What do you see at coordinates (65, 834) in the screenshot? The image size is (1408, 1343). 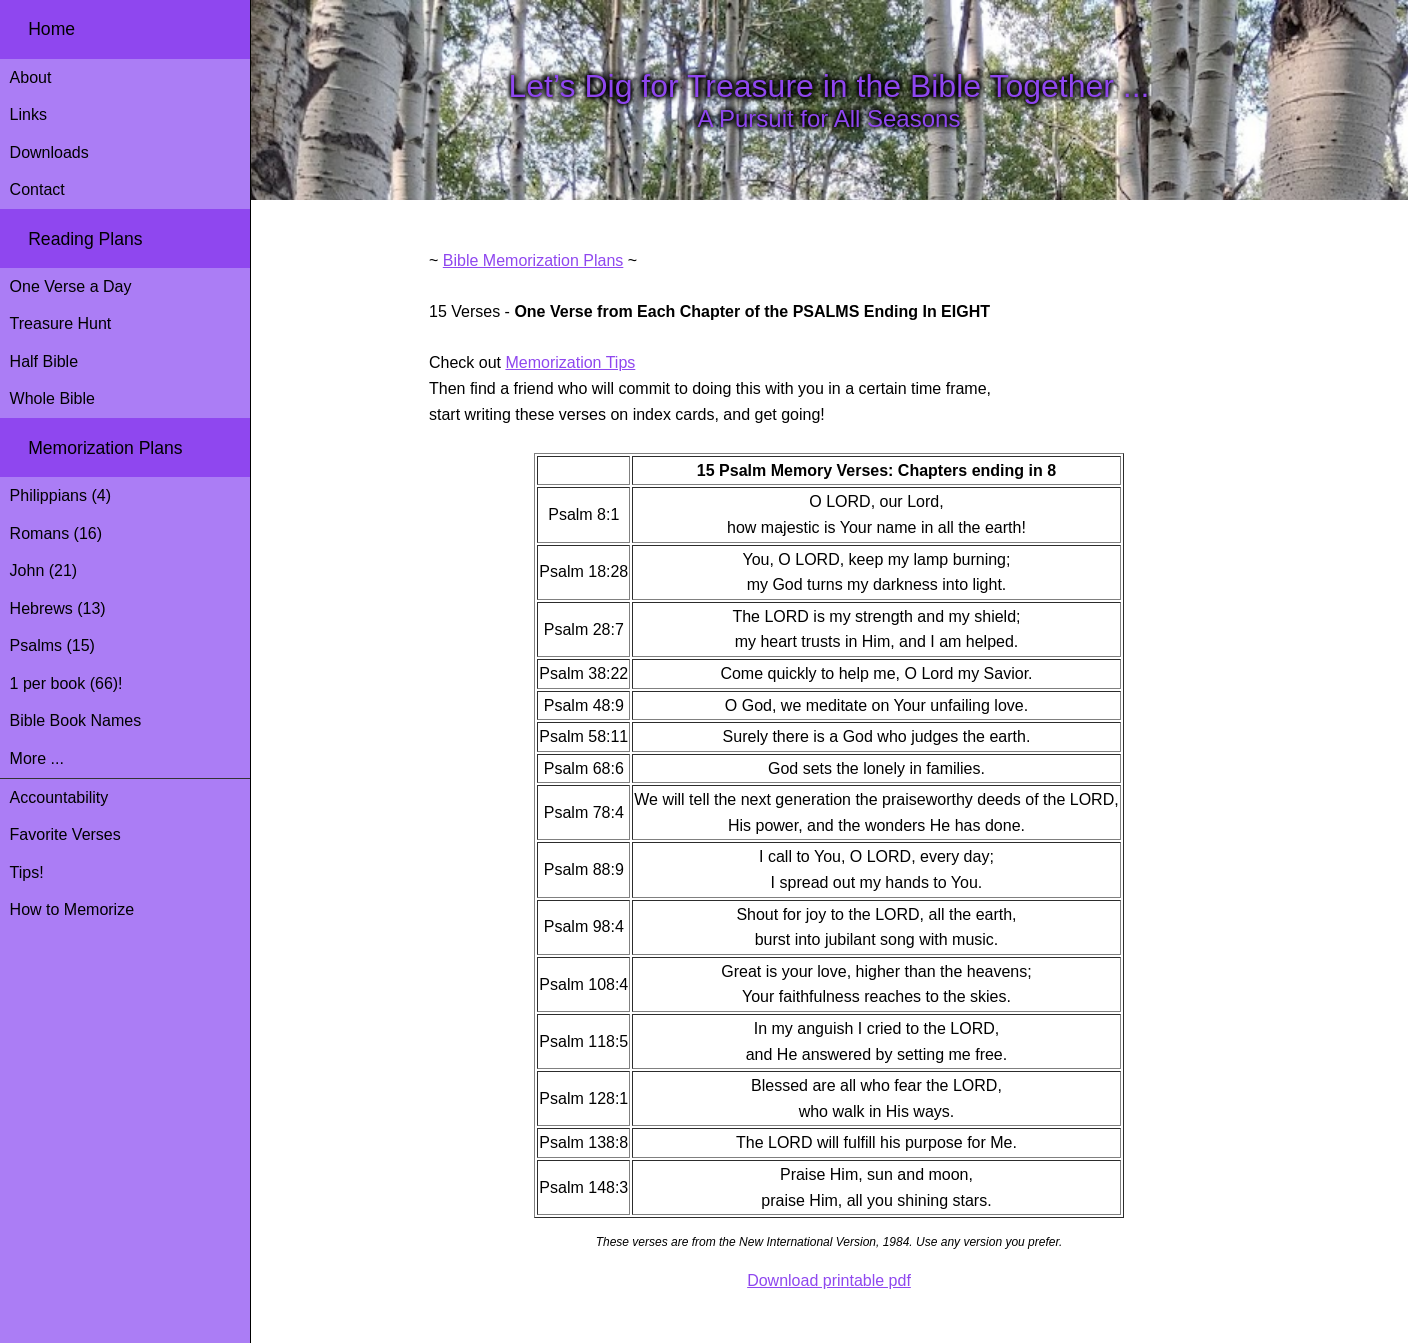 I see `Favorite Verses` at bounding box center [65, 834].